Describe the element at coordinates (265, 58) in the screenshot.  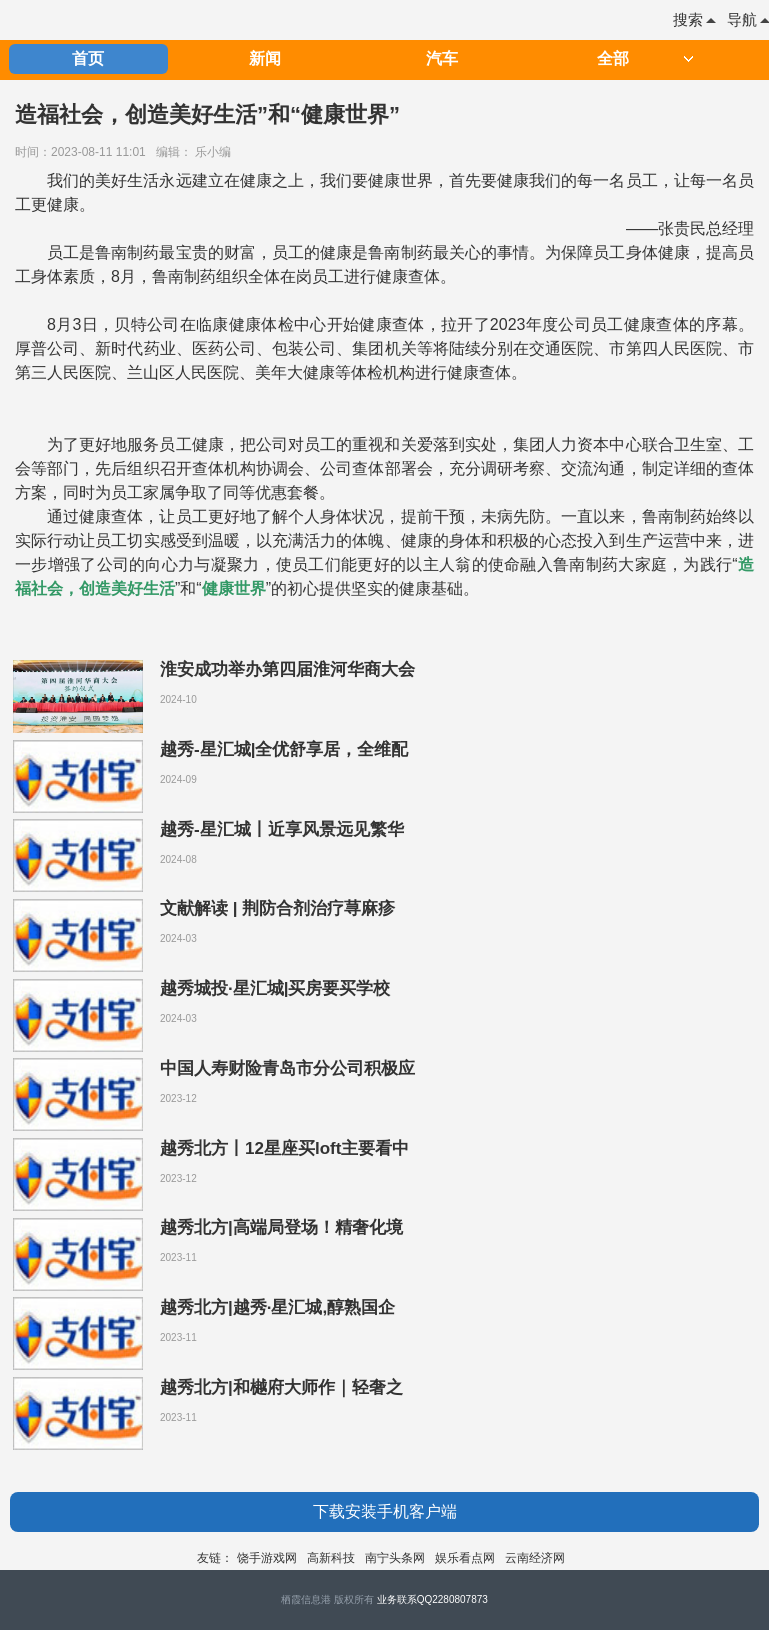
I see `新闻` at that location.